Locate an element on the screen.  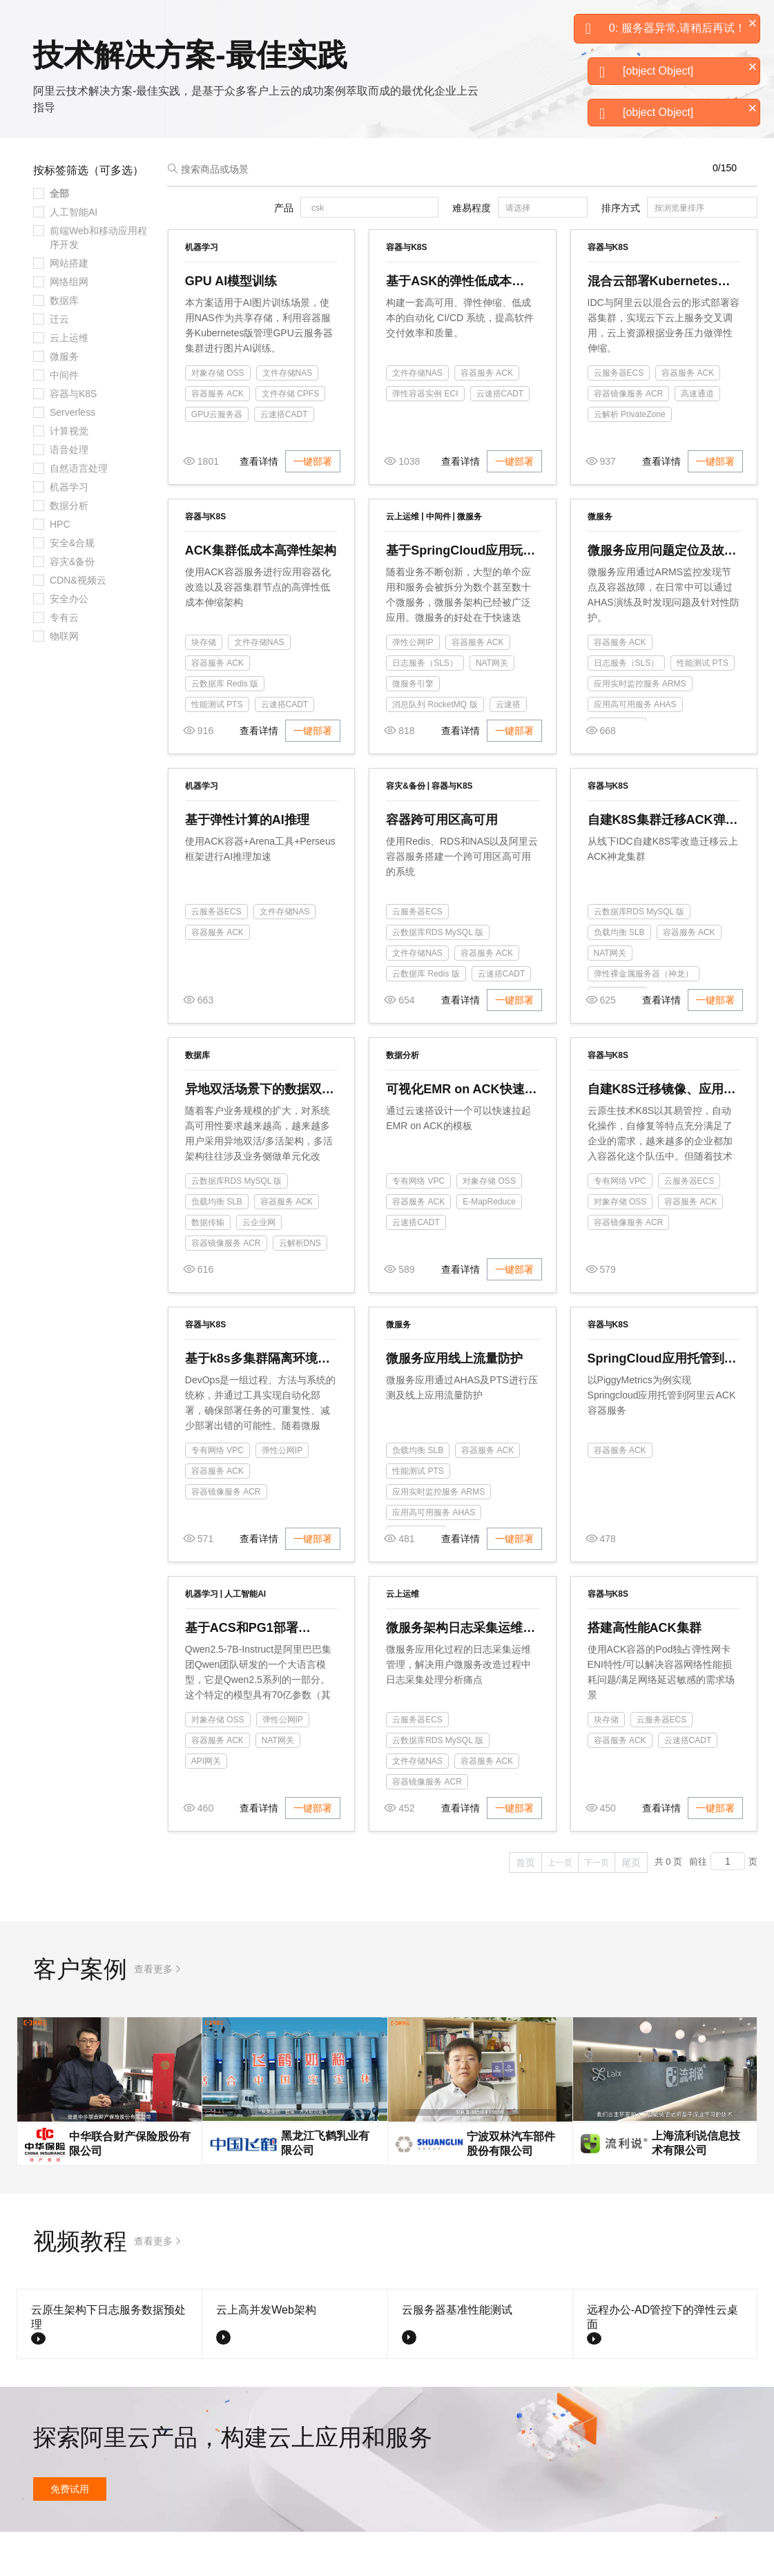
日志服务（SLS） is located at coordinates (425, 707).